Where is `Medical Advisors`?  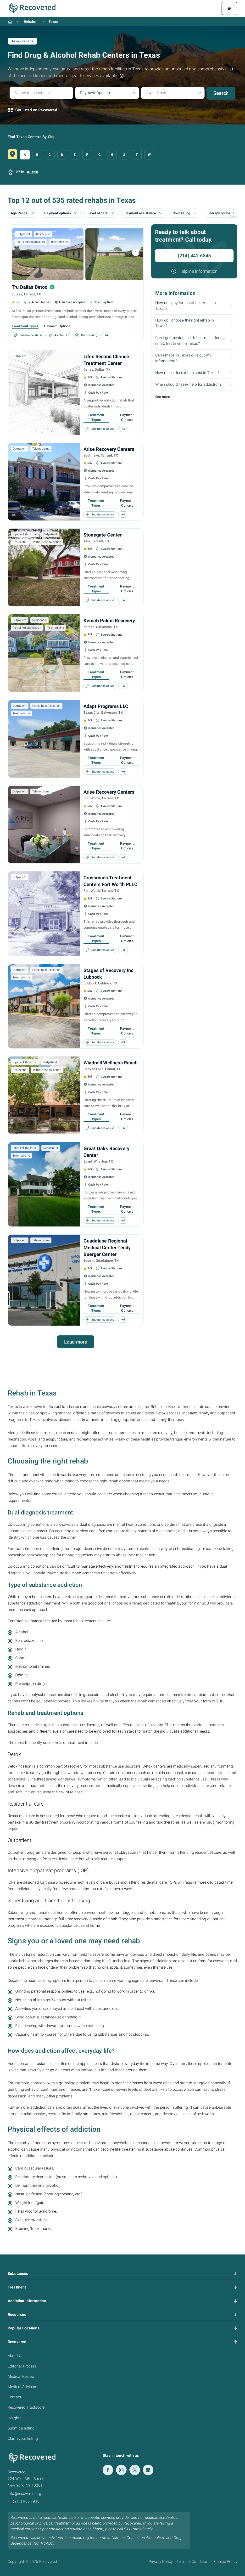
Medical Advisors is located at coordinates (22, 2386).